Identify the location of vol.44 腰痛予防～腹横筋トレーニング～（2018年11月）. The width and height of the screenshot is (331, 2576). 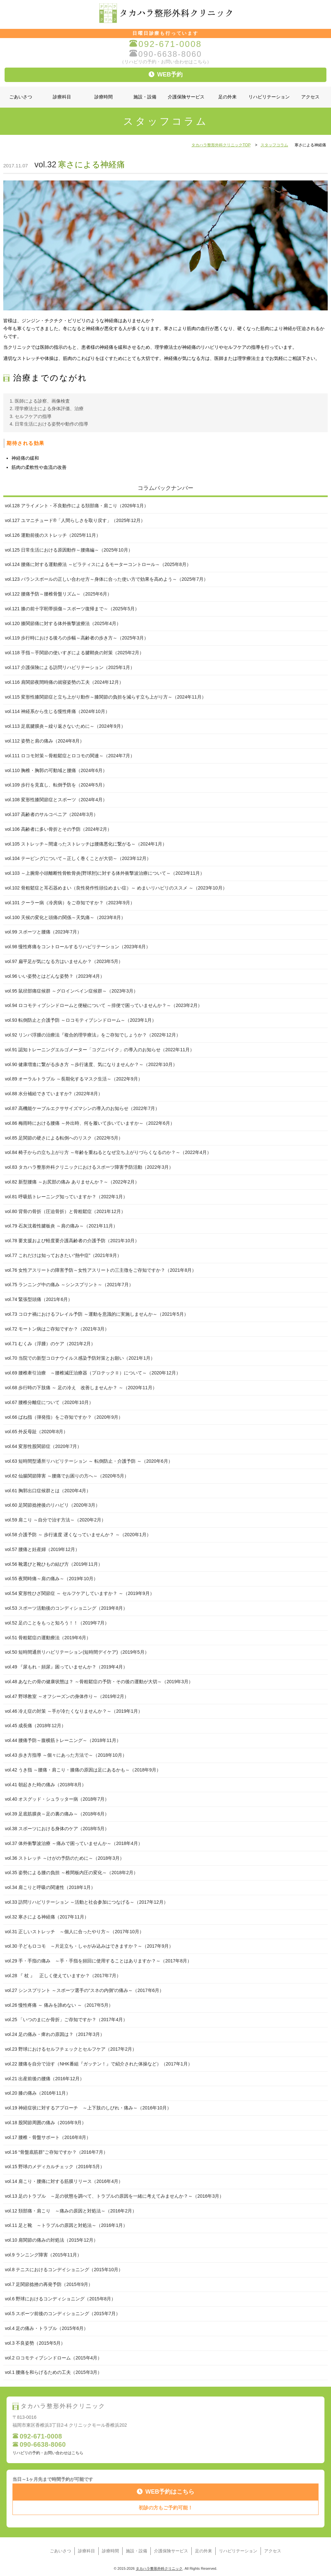
(63, 1740).